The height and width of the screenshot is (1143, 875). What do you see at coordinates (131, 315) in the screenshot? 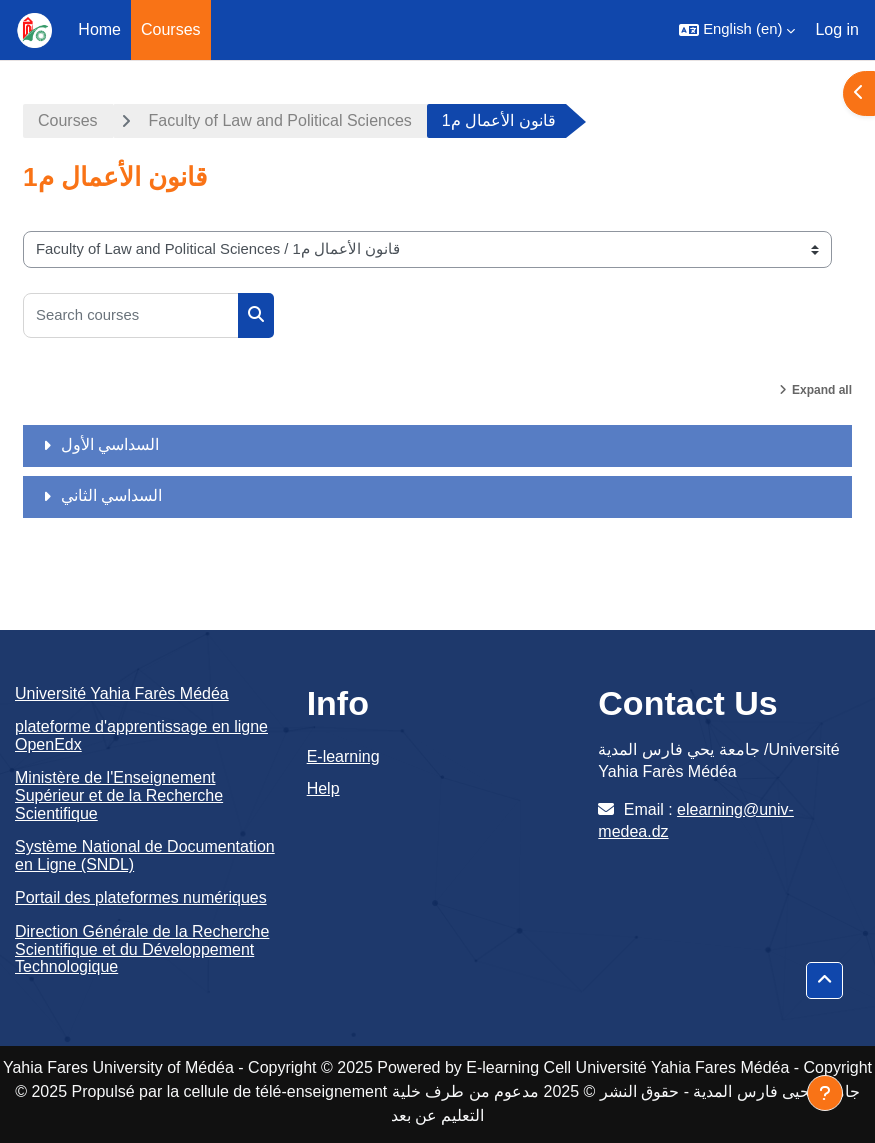
I see `[Search courses]` at bounding box center [131, 315].